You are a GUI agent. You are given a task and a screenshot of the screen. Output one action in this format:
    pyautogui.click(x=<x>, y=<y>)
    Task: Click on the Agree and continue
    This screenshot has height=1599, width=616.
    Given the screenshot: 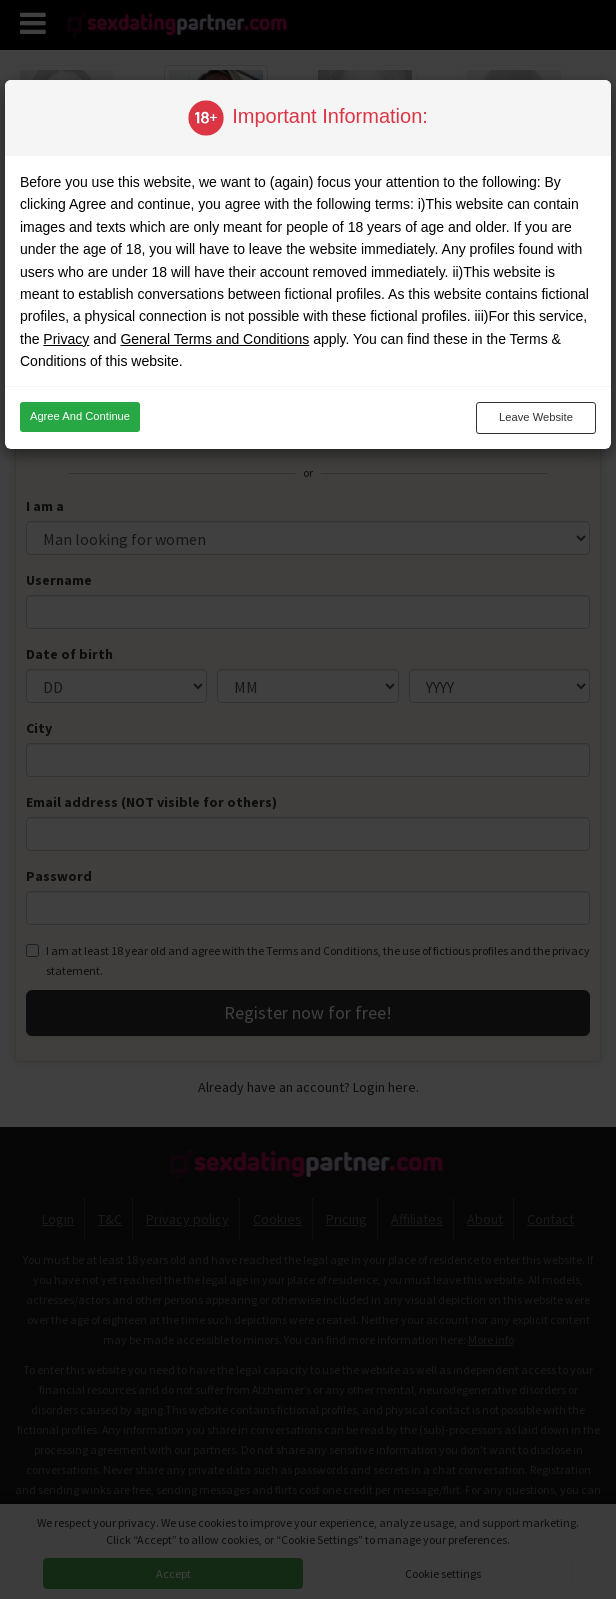 What is the action you would take?
    pyautogui.click(x=80, y=416)
    